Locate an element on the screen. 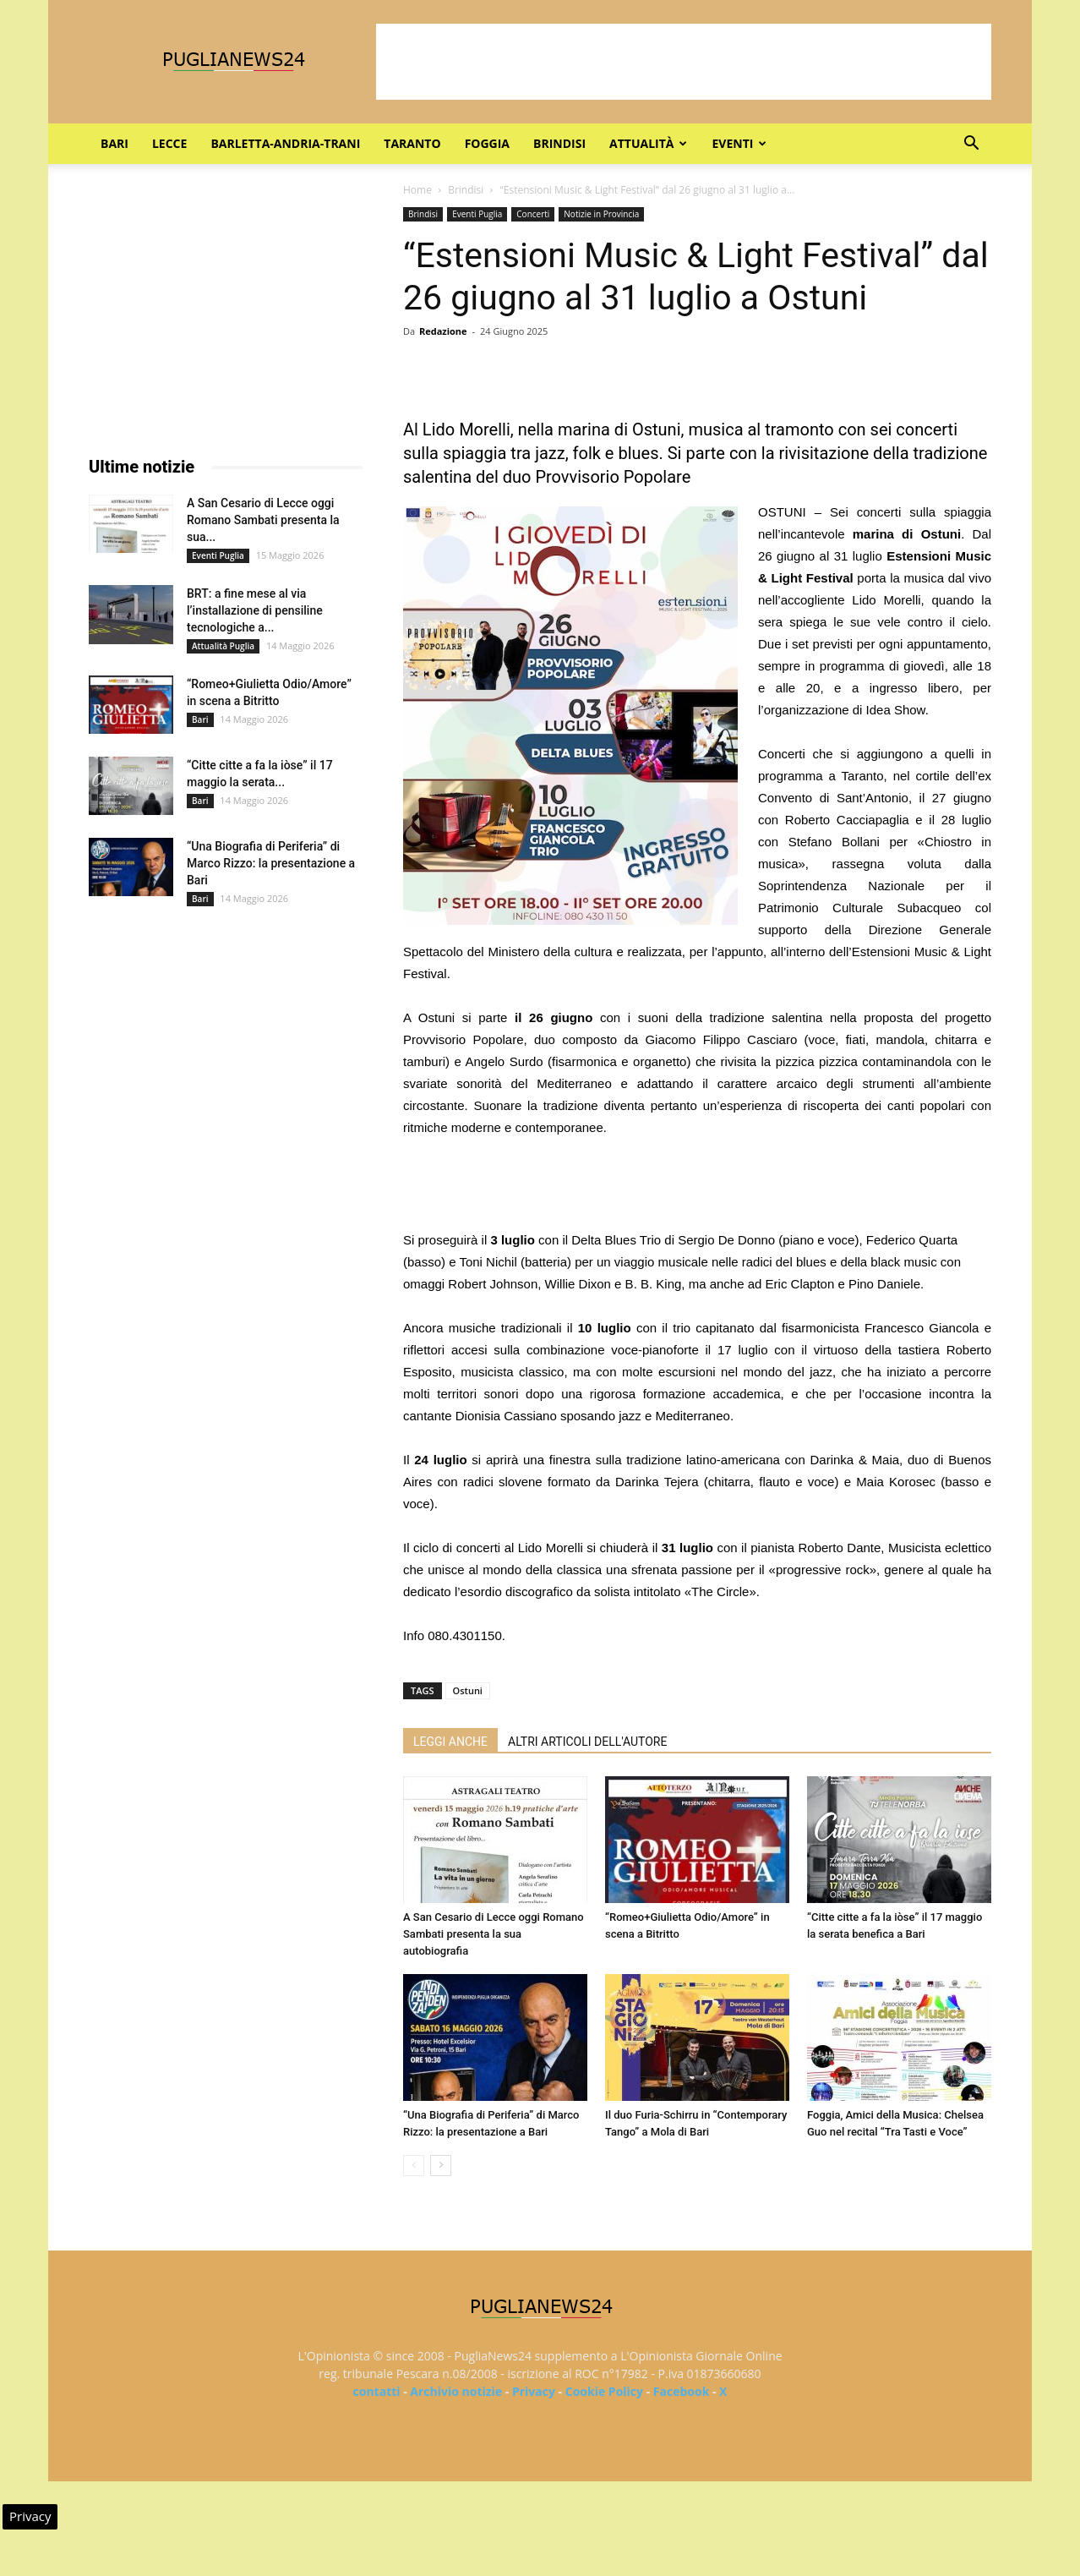  [button] is located at coordinates (971, 145).